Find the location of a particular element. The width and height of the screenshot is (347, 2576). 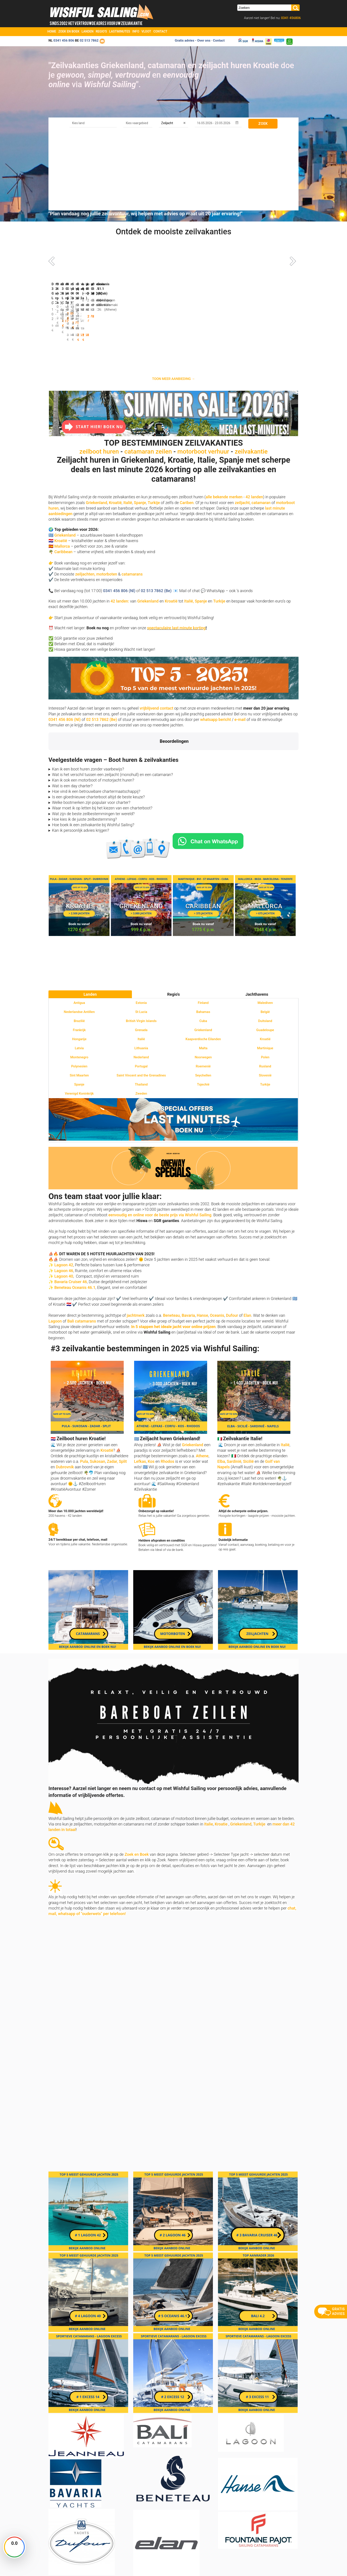

Lagoon 46 is located at coordinates (63, 1159).